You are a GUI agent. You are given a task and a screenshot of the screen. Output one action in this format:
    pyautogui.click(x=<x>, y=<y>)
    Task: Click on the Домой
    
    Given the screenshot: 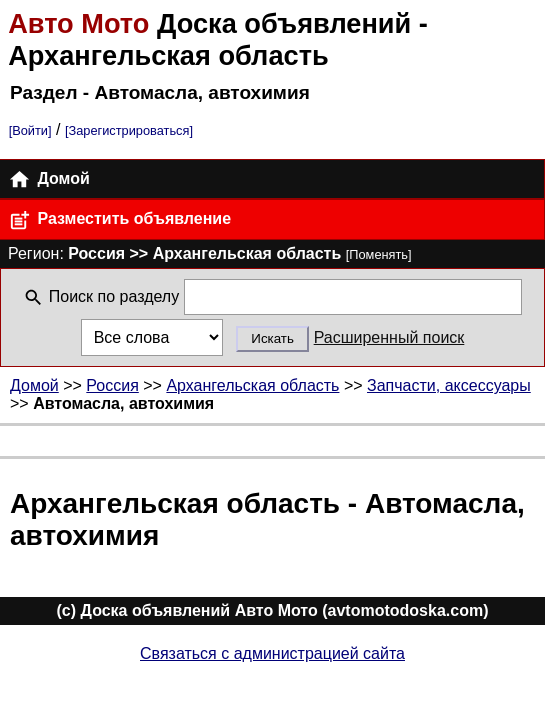 What is the action you would take?
    pyautogui.click(x=49, y=179)
    